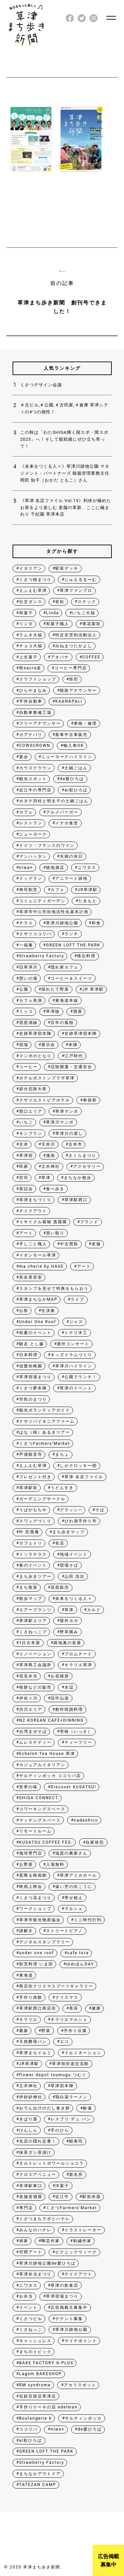  I want to click on 創作韓国料理, so click(69, 1709).